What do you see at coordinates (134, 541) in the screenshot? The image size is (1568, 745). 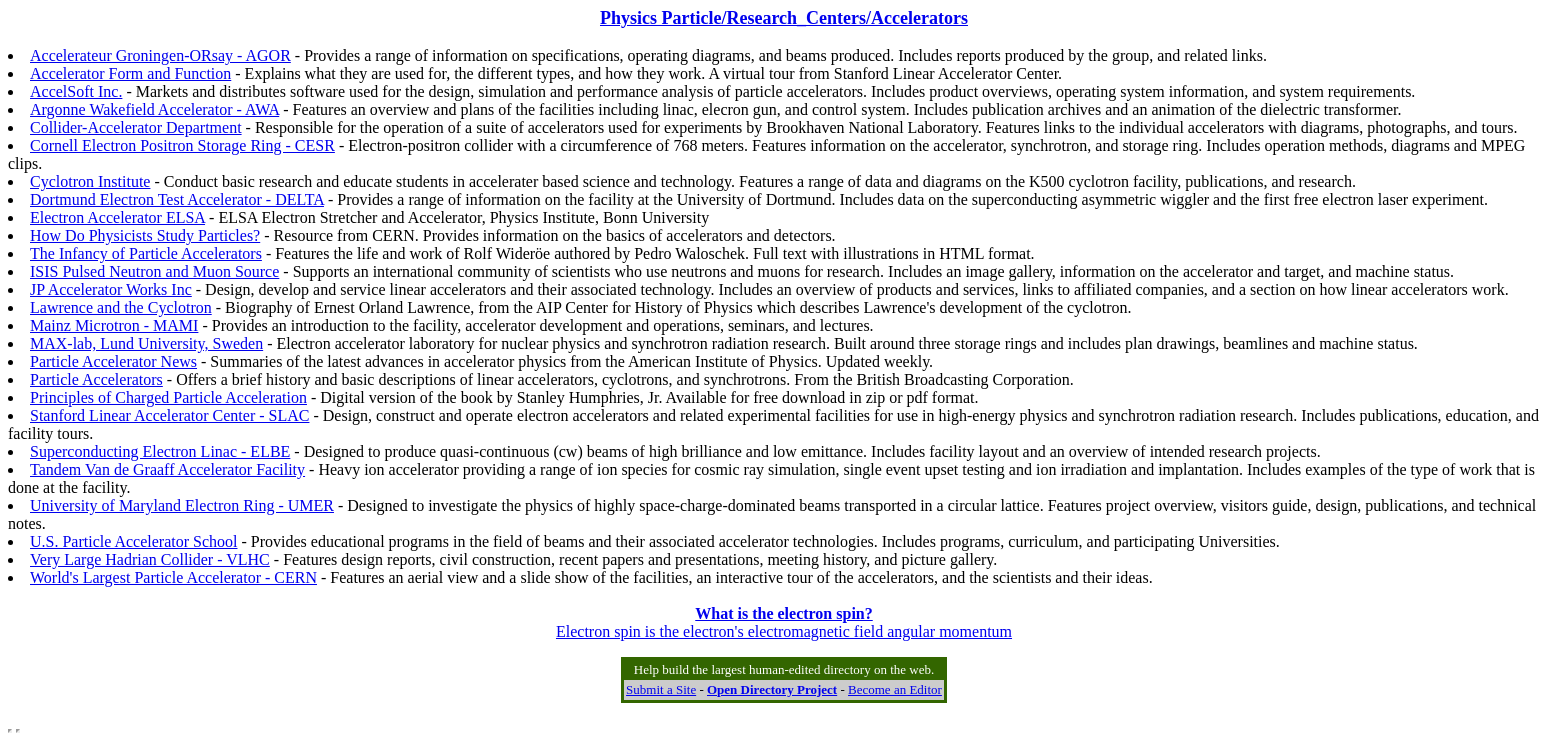 I see `U.S. Particle Accelerator School` at bounding box center [134, 541].